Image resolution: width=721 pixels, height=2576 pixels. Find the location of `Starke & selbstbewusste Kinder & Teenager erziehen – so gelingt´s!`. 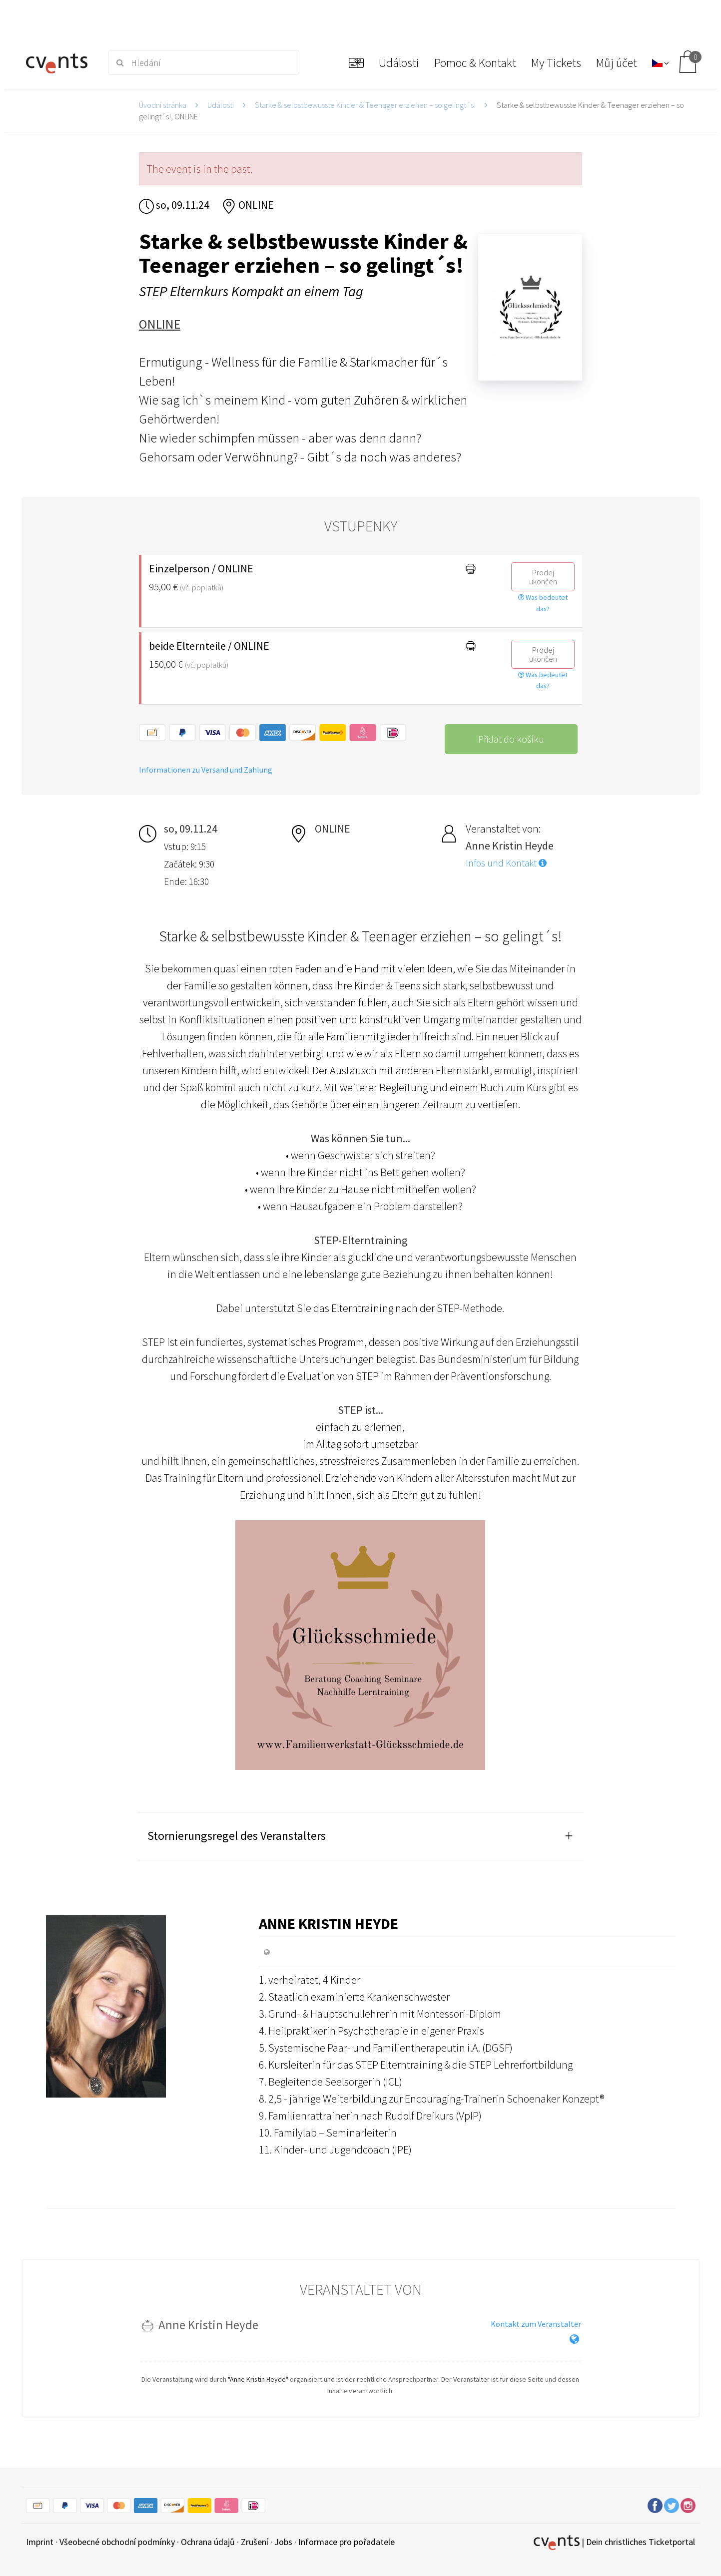

Starke & selbstbewusste Kinder & Teenager erziehen – so gelingt´s! is located at coordinates (365, 105).